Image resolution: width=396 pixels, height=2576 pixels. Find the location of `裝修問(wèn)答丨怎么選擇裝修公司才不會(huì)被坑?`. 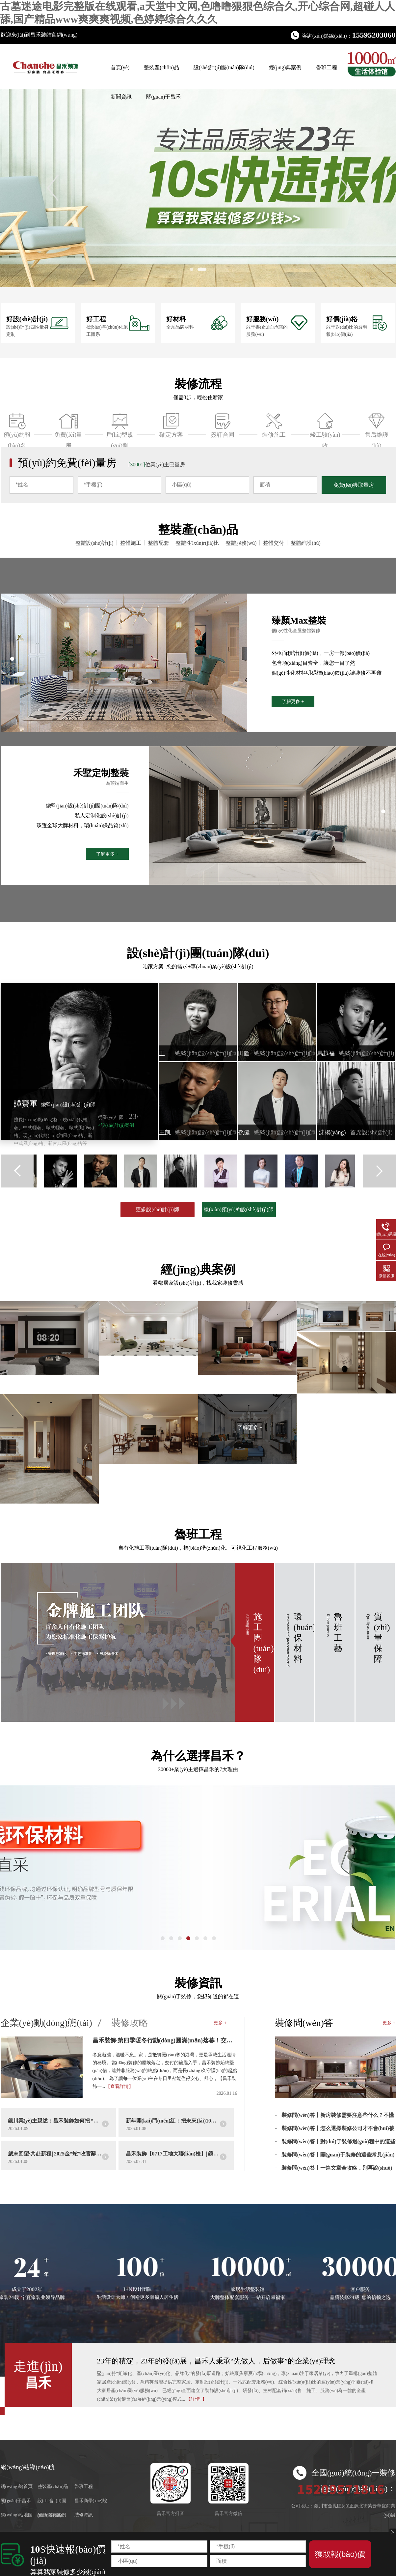

裝修問(wèn)答丨怎么選擇裝修公司才不會(huì)被坑? is located at coordinates (337, 2131).